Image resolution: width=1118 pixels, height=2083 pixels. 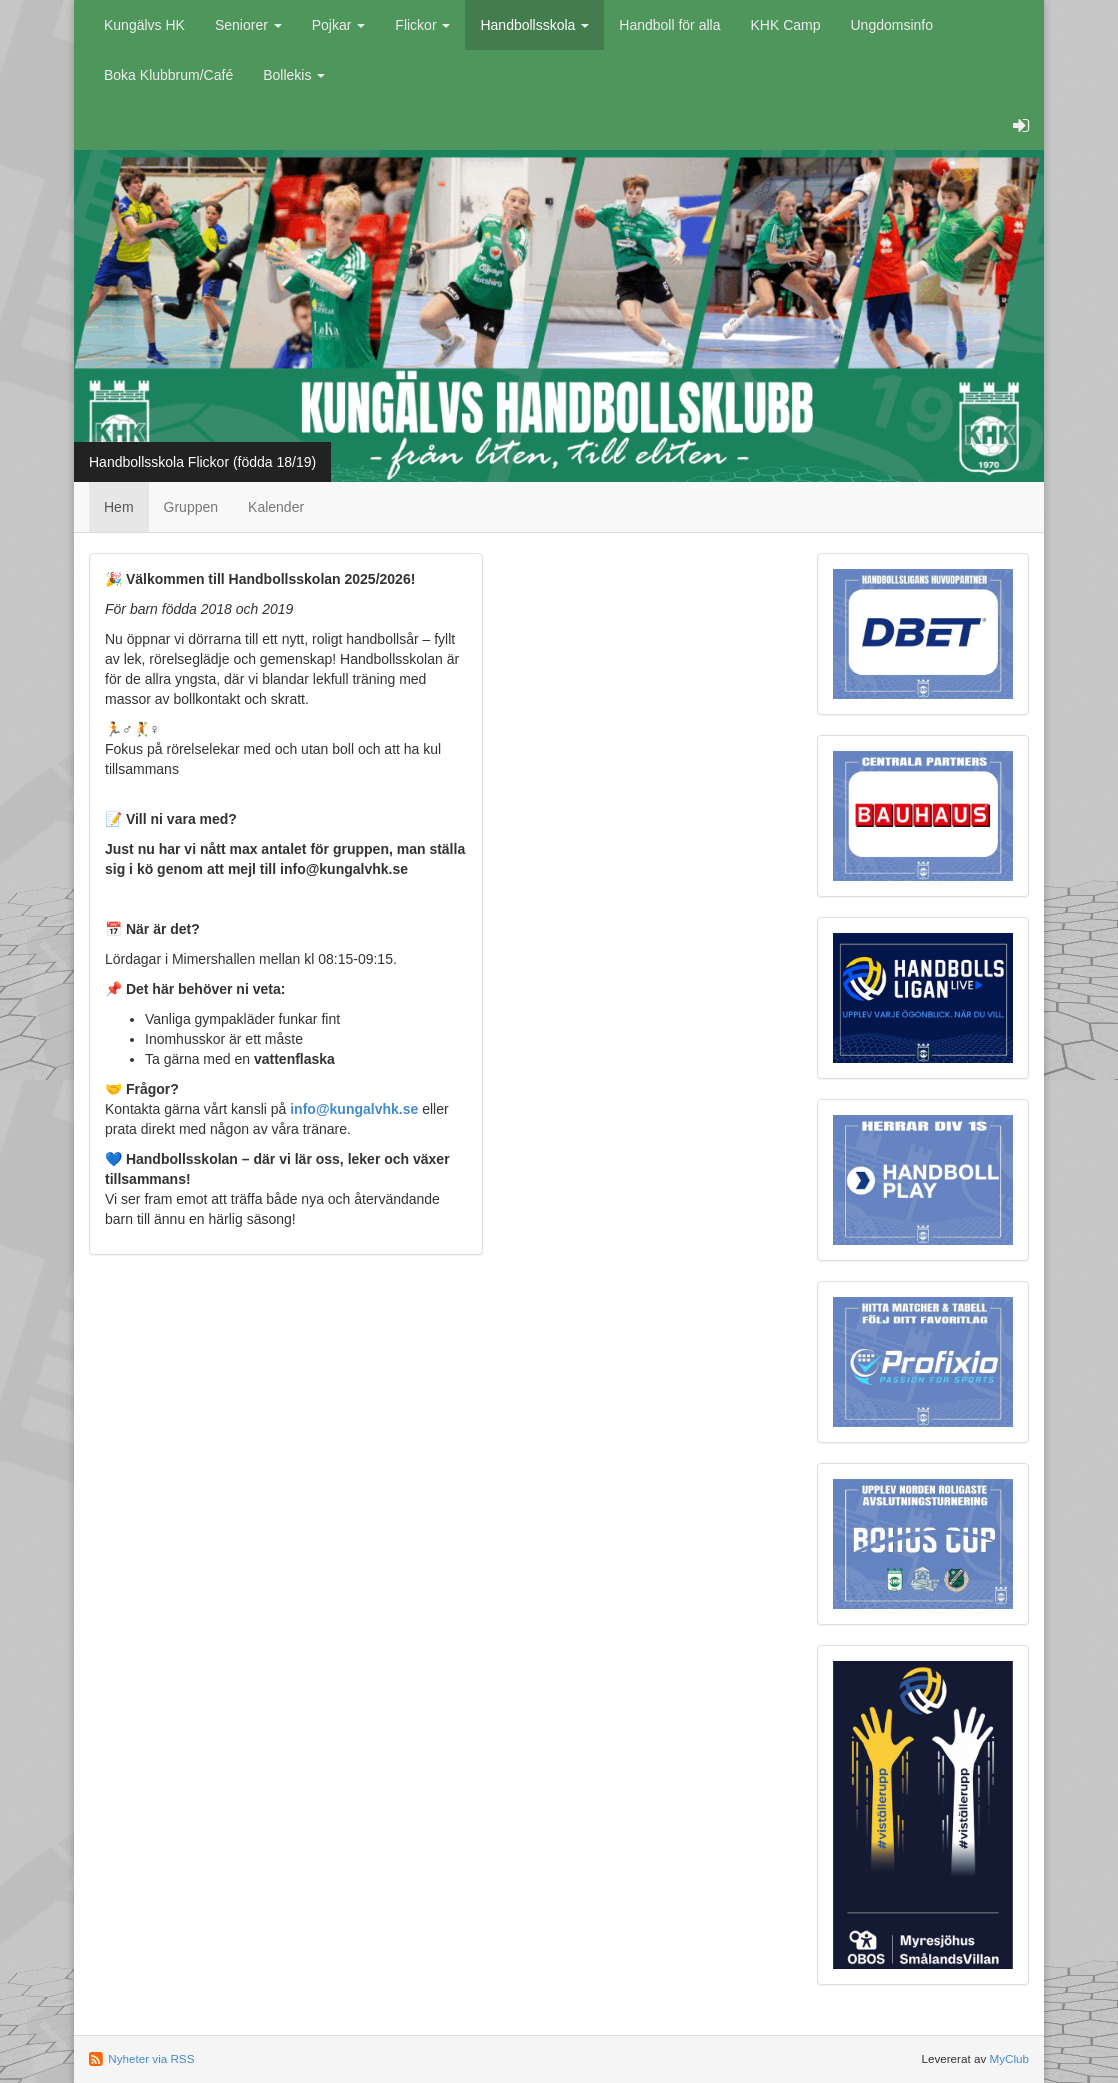 What do you see at coordinates (422, 25) in the screenshot?
I see `Flickor` at bounding box center [422, 25].